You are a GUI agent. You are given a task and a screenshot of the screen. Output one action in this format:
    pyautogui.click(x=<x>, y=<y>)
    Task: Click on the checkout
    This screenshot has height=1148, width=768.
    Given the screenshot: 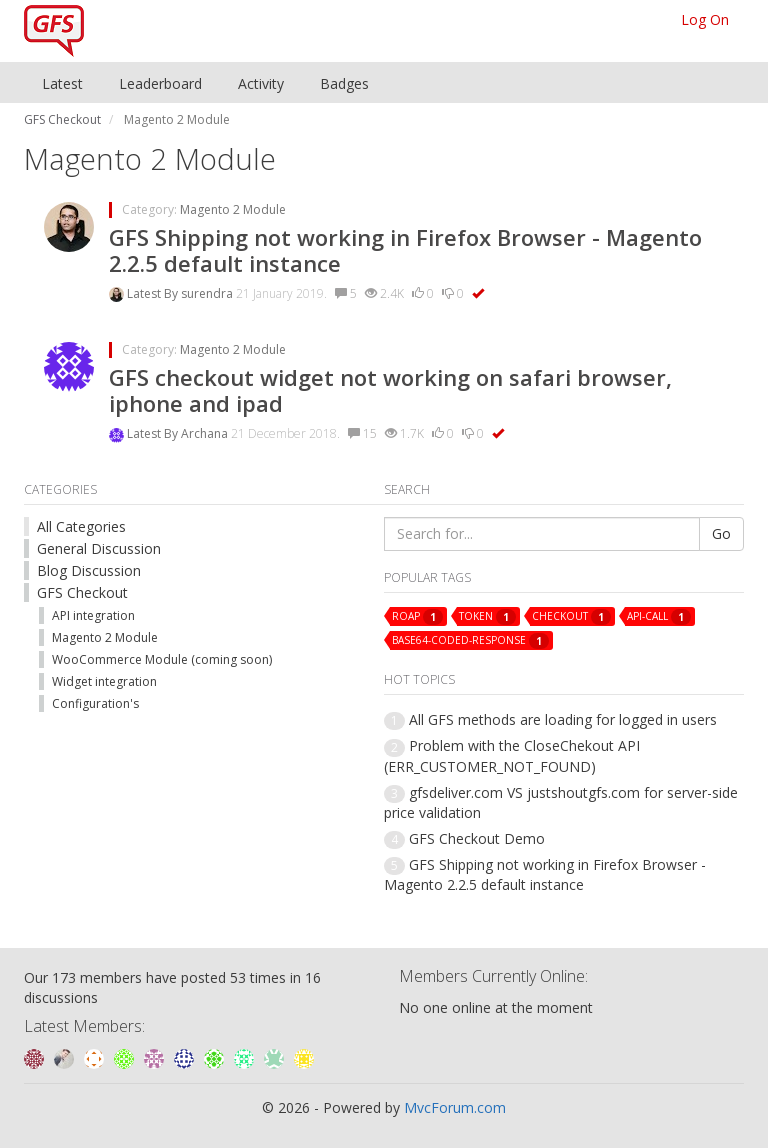 What is the action you would take?
    pyautogui.click(x=571, y=617)
    